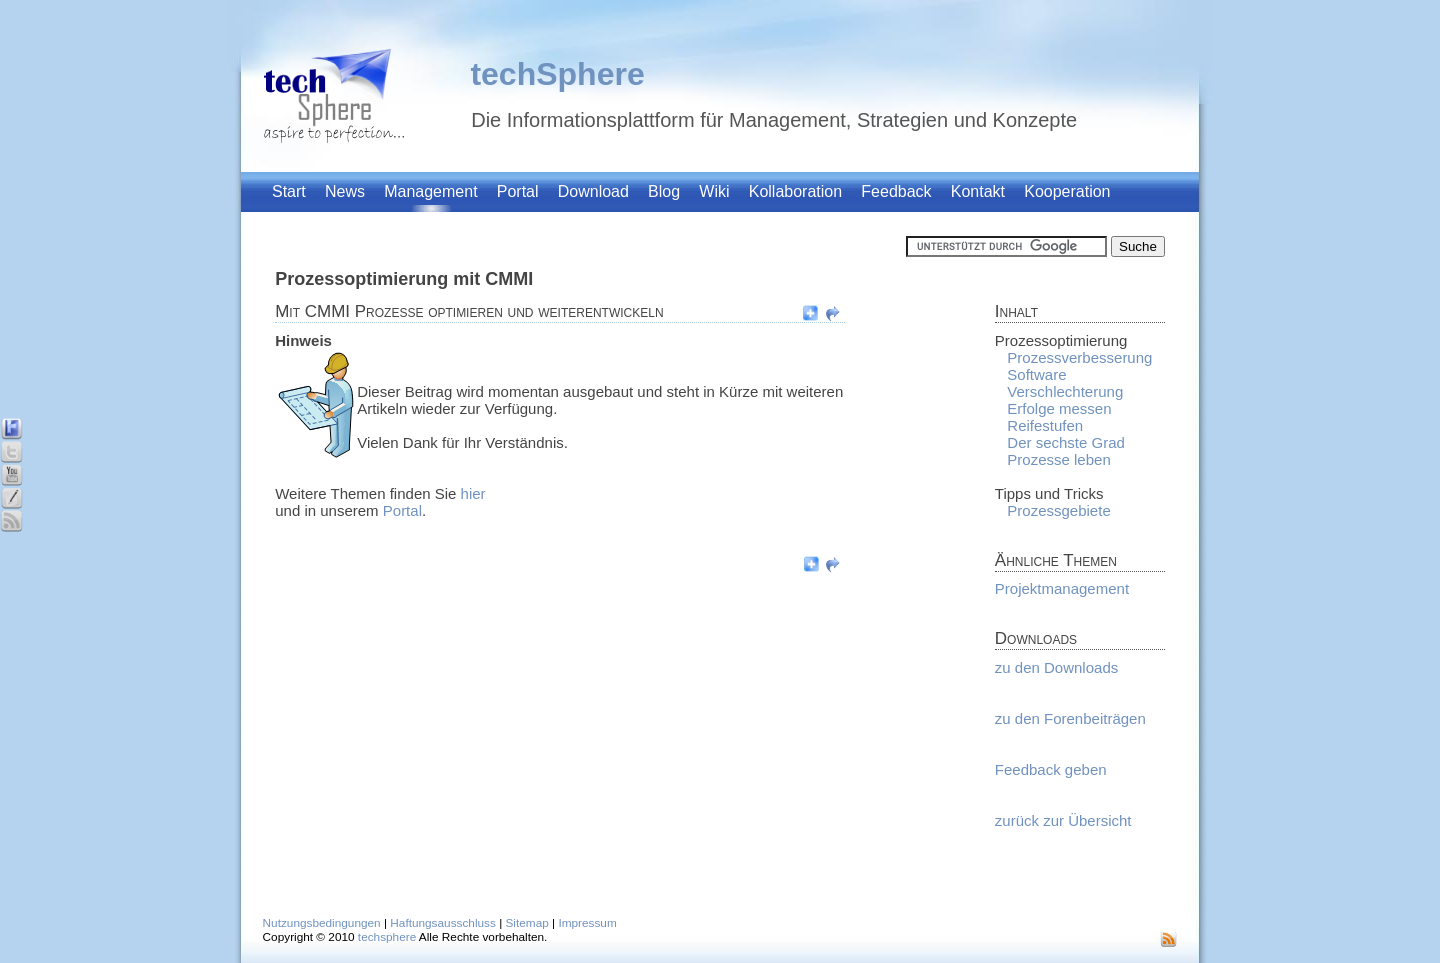 This screenshot has width=1440, height=963. I want to click on Nutzungsbedingungen, so click(322, 923).